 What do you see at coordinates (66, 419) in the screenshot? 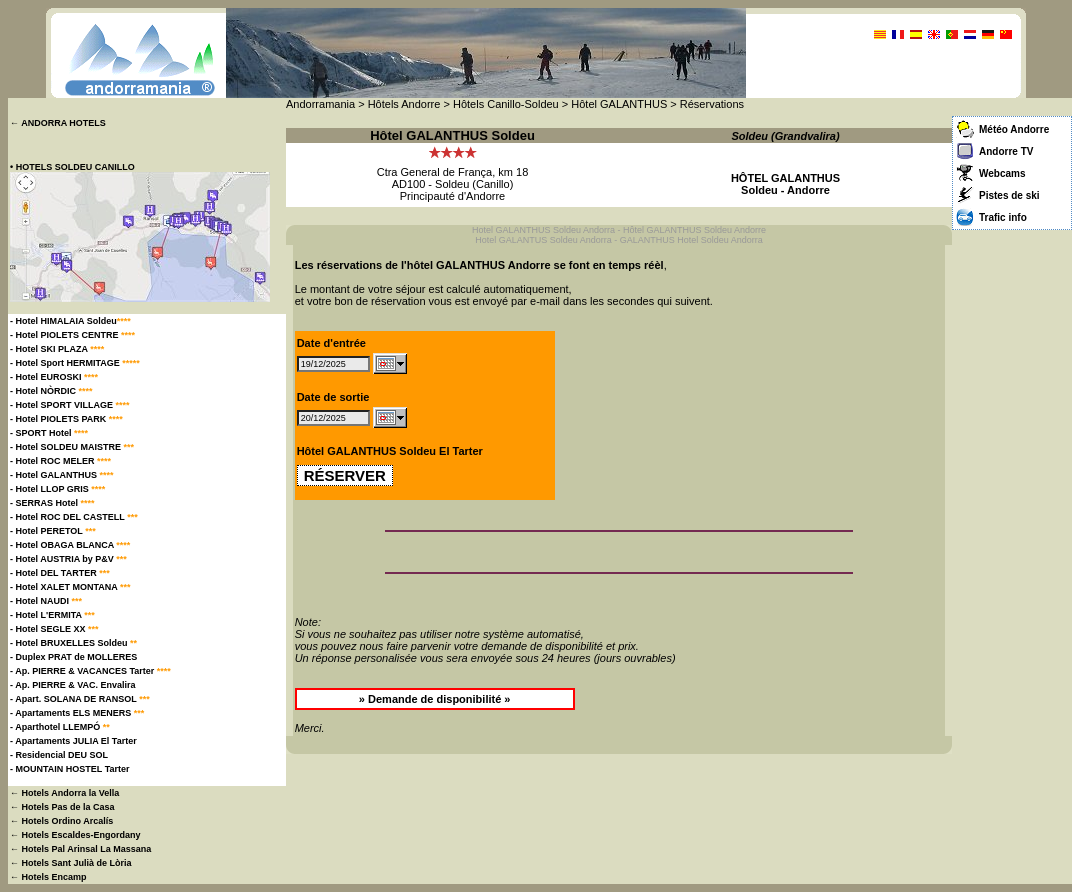
I see `- Hotel PIOLETS PARK` at bounding box center [66, 419].